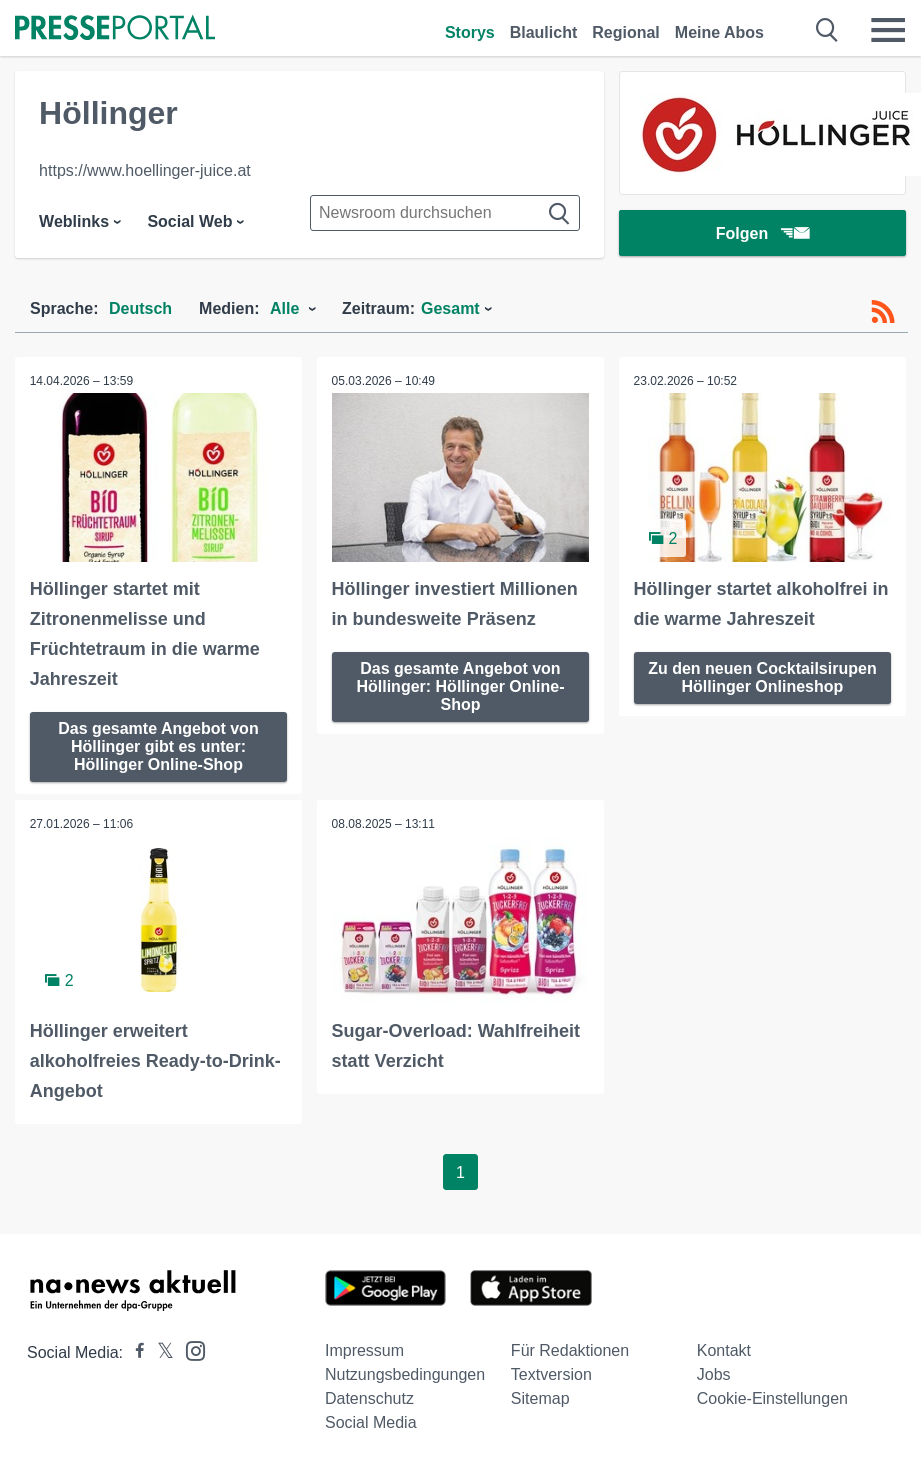 Image resolution: width=921 pixels, height=1461 pixels. What do you see at coordinates (134, 1352) in the screenshot?
I see `[Presseportal bei Facebook]` at bounding box center [134, 1352].